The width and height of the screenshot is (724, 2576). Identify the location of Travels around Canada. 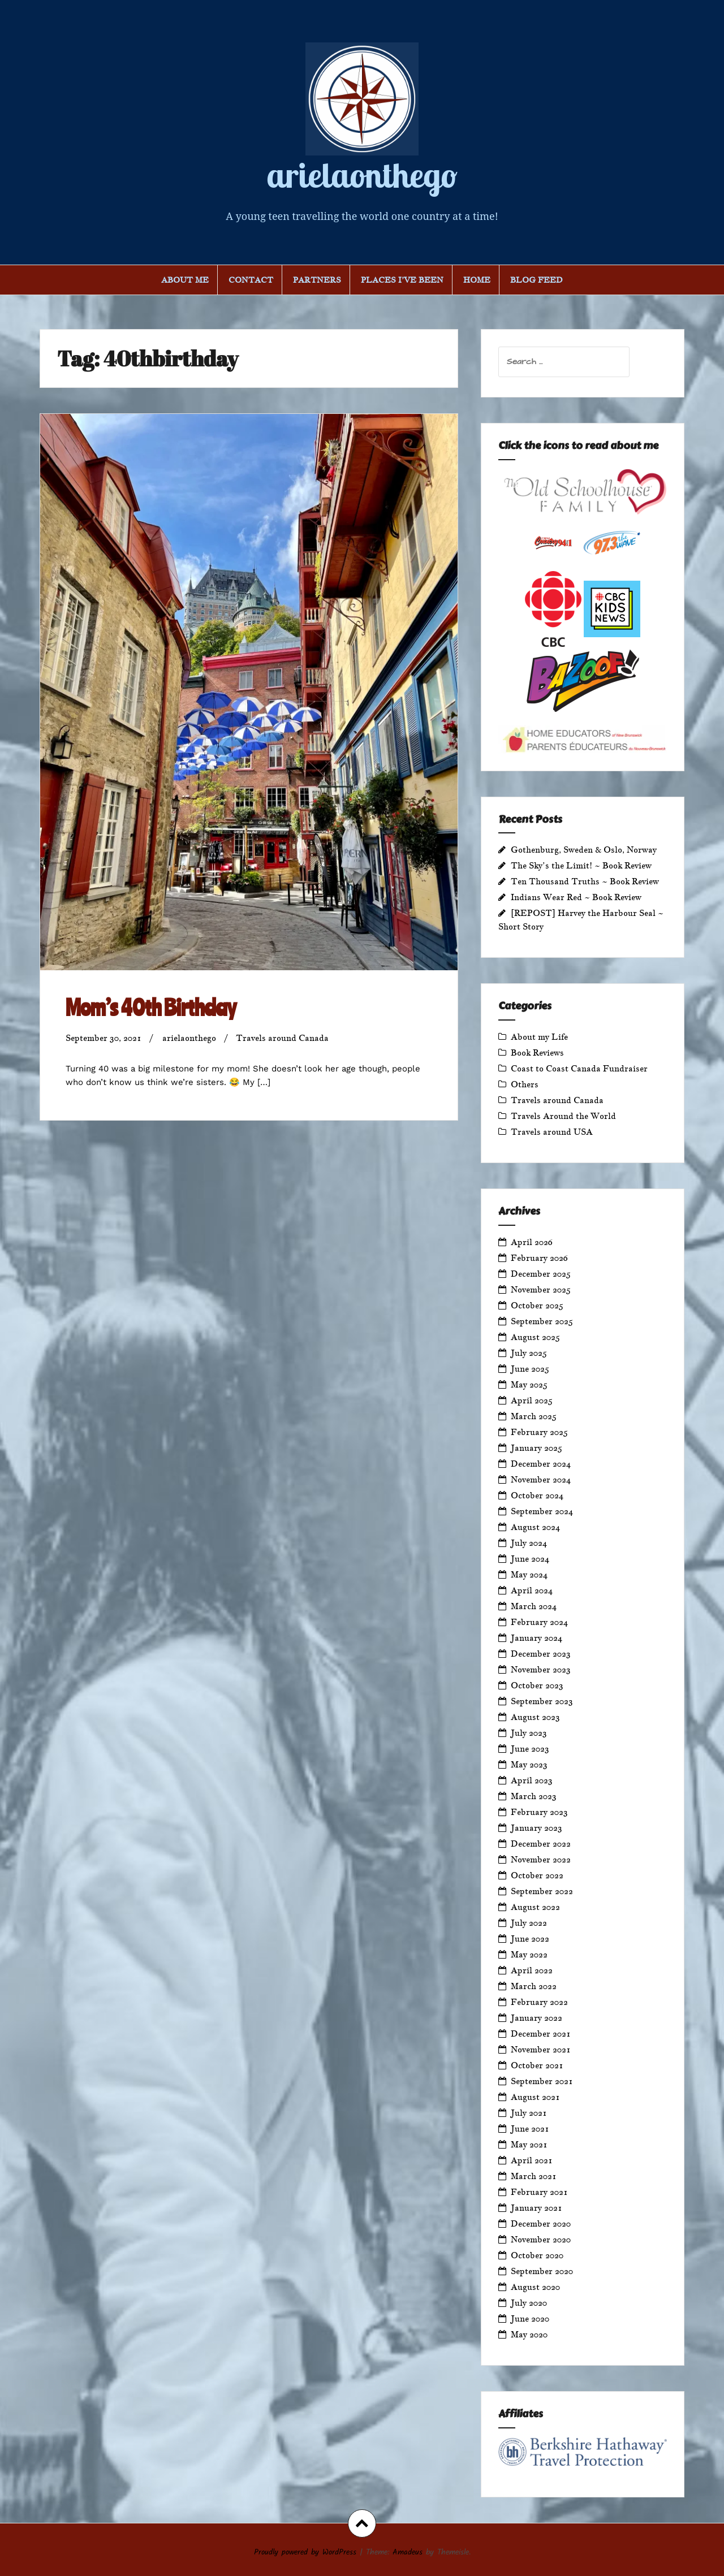
(282, 1037).